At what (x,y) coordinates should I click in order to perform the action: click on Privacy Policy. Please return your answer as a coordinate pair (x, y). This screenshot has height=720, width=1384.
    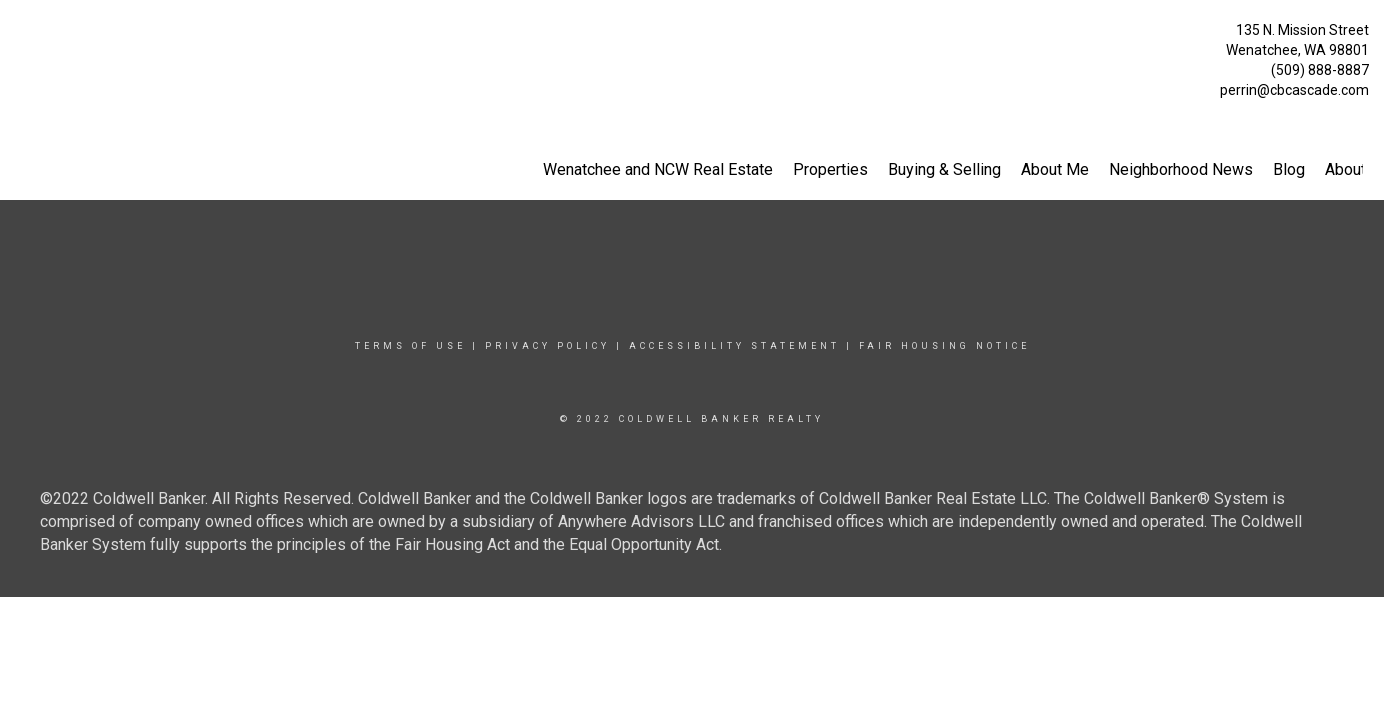
    Looking at the image, I should click on (547, 346).